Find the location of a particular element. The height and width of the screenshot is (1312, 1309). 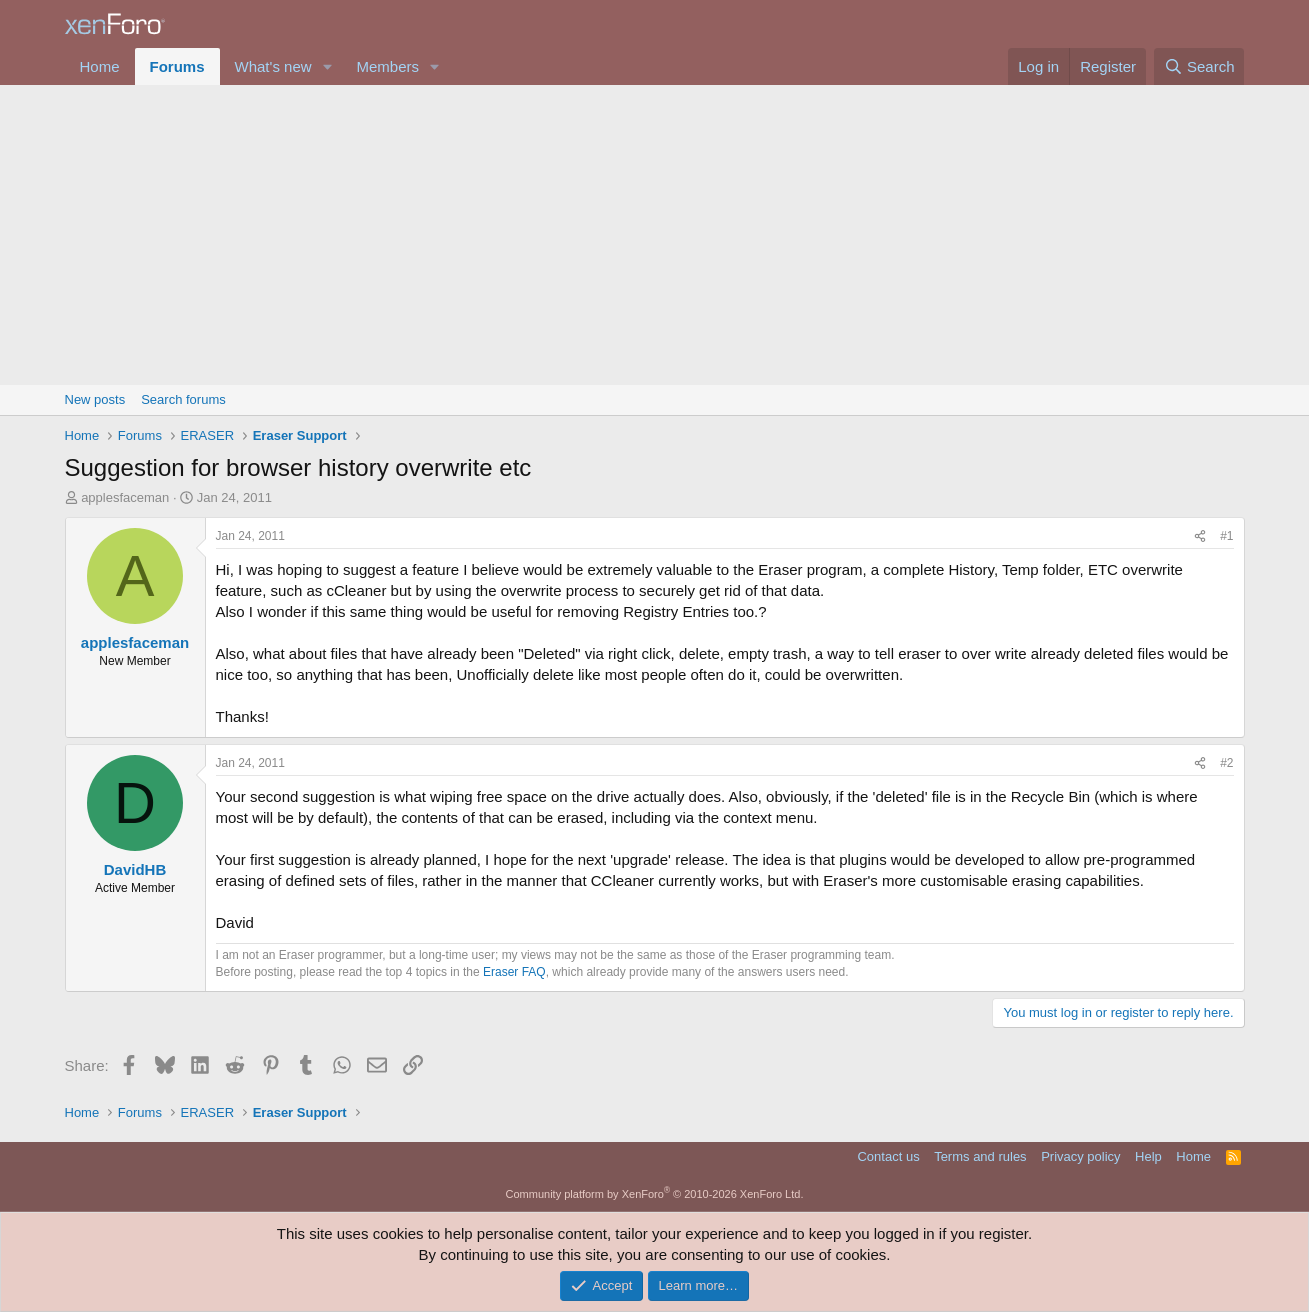

Contact us is located at coordinates (888, 1156).